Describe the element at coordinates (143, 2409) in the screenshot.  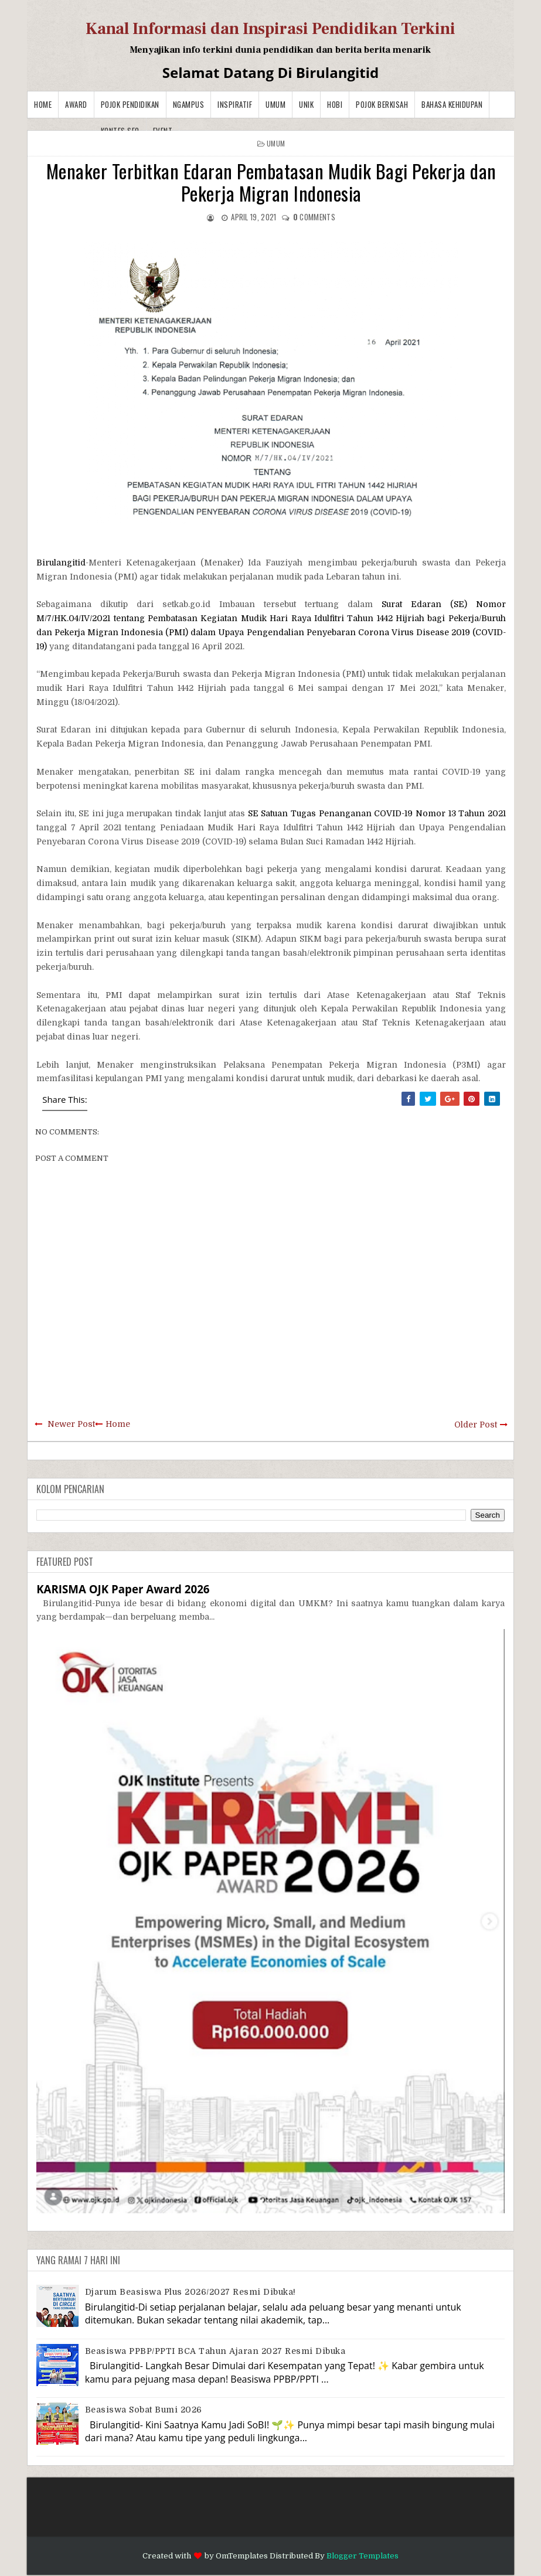
I see `Beasiswa Sobat Bumi 2026` at that location.